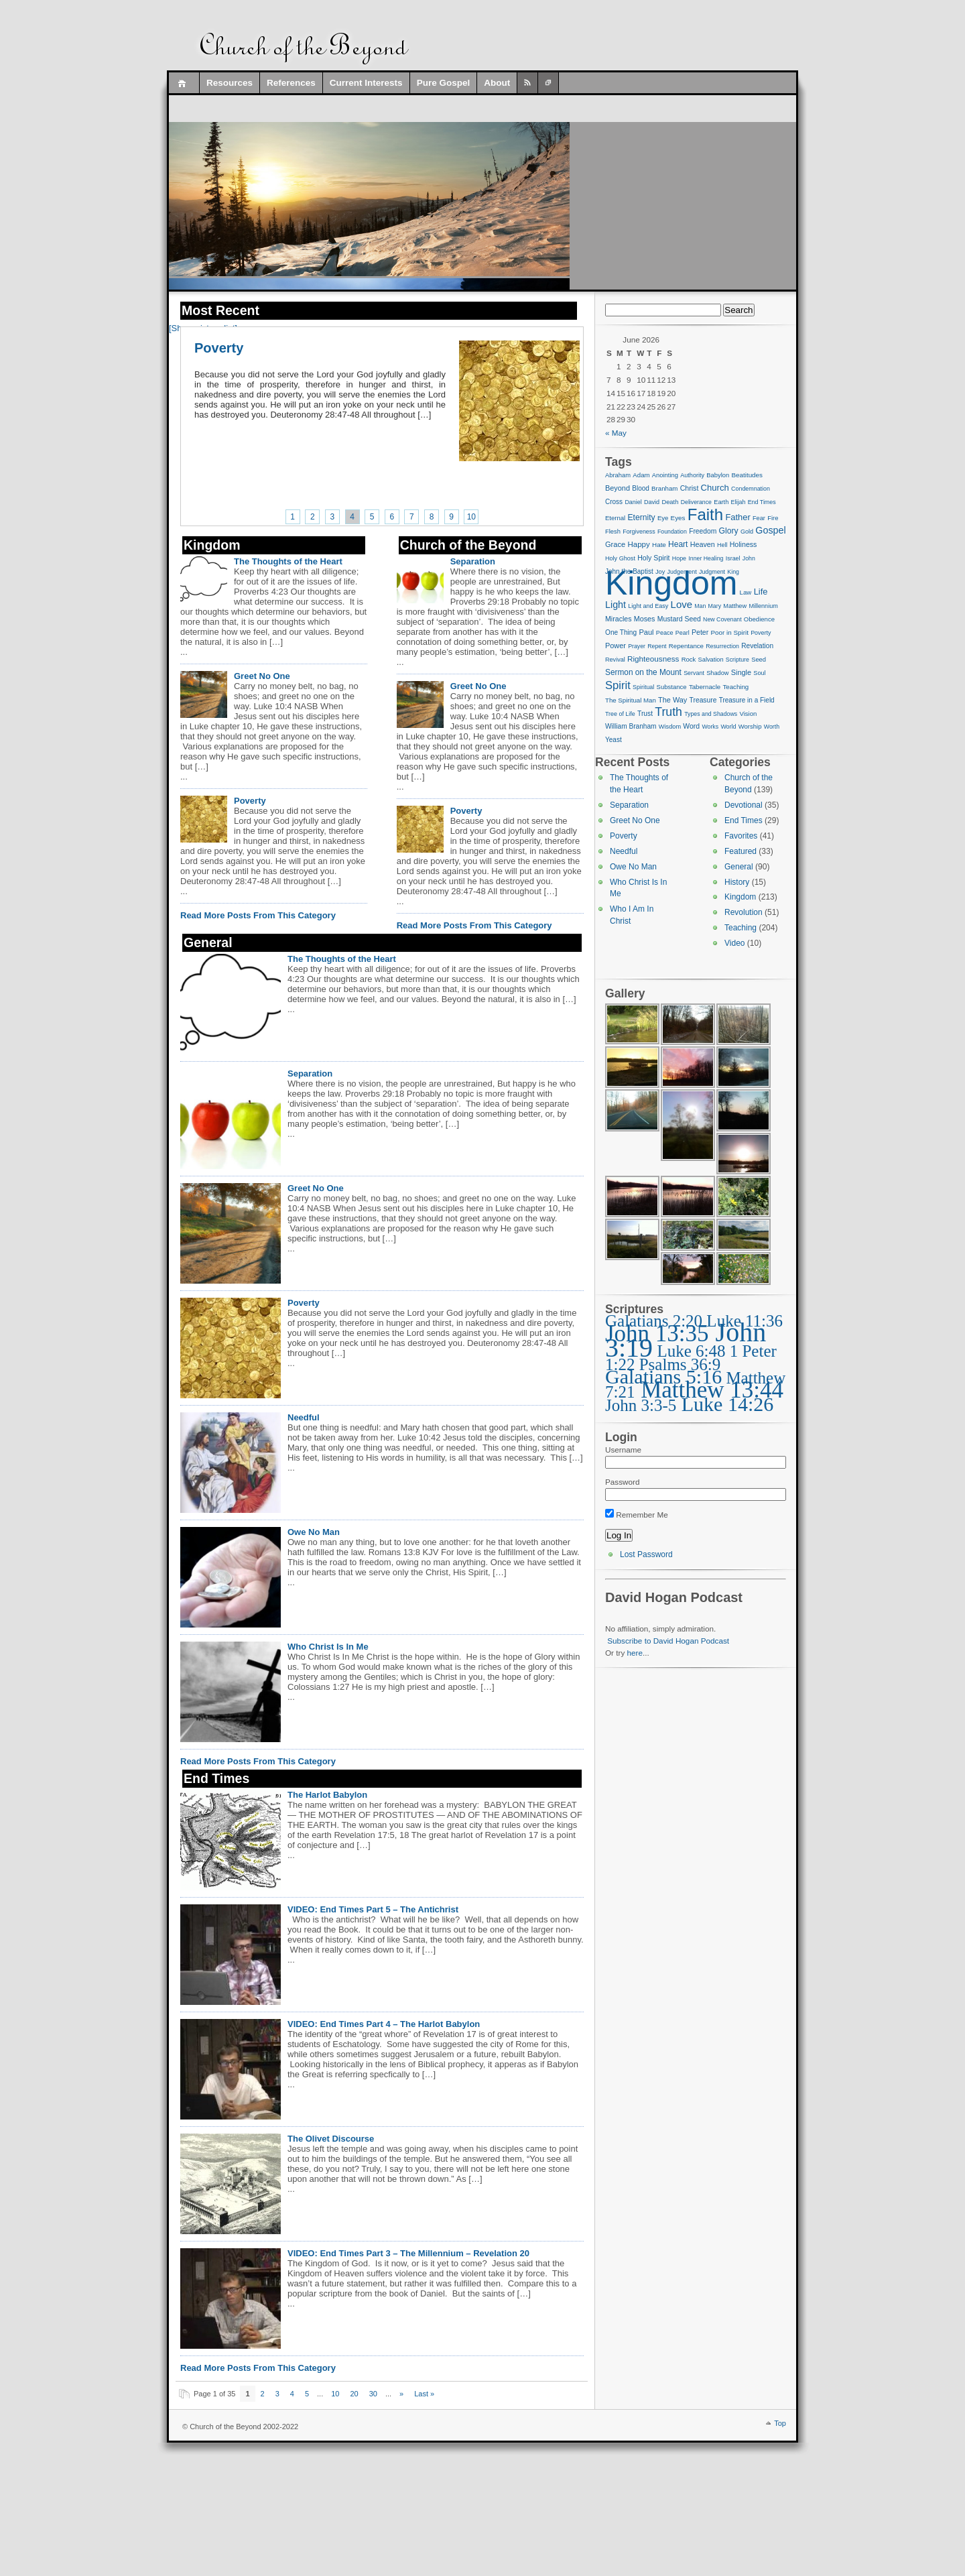 The image size is (965, 2576). Describe the element at coordinates (327, 1795) in the screenshot. I see `The Harlot Babylon` at that location.